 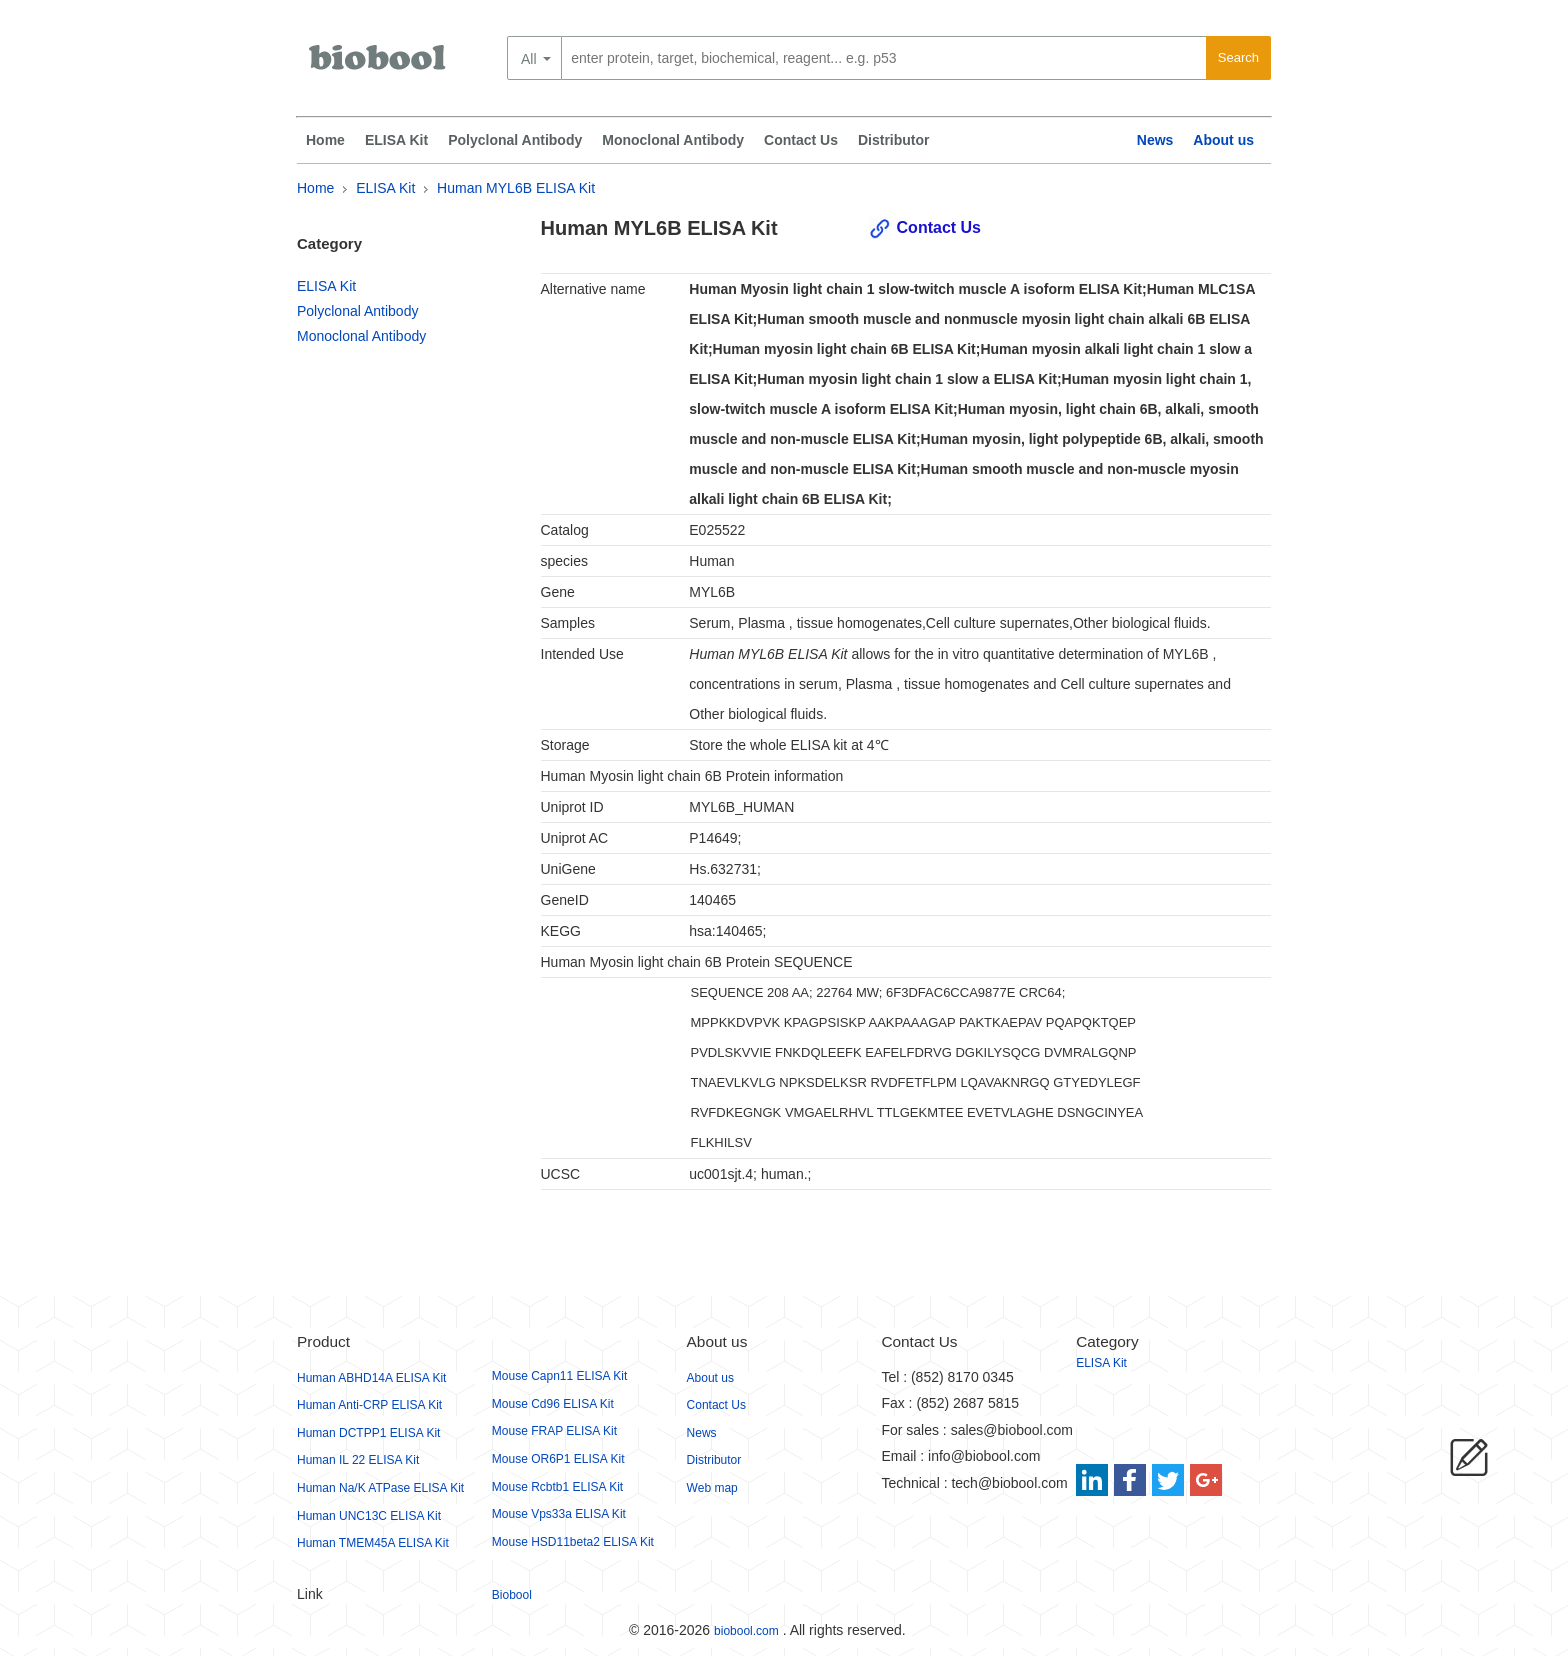 What do you see at coordinates (746, 1631) in the screenshot?
I see `biobool.com` at bounding box center [746, 1631].